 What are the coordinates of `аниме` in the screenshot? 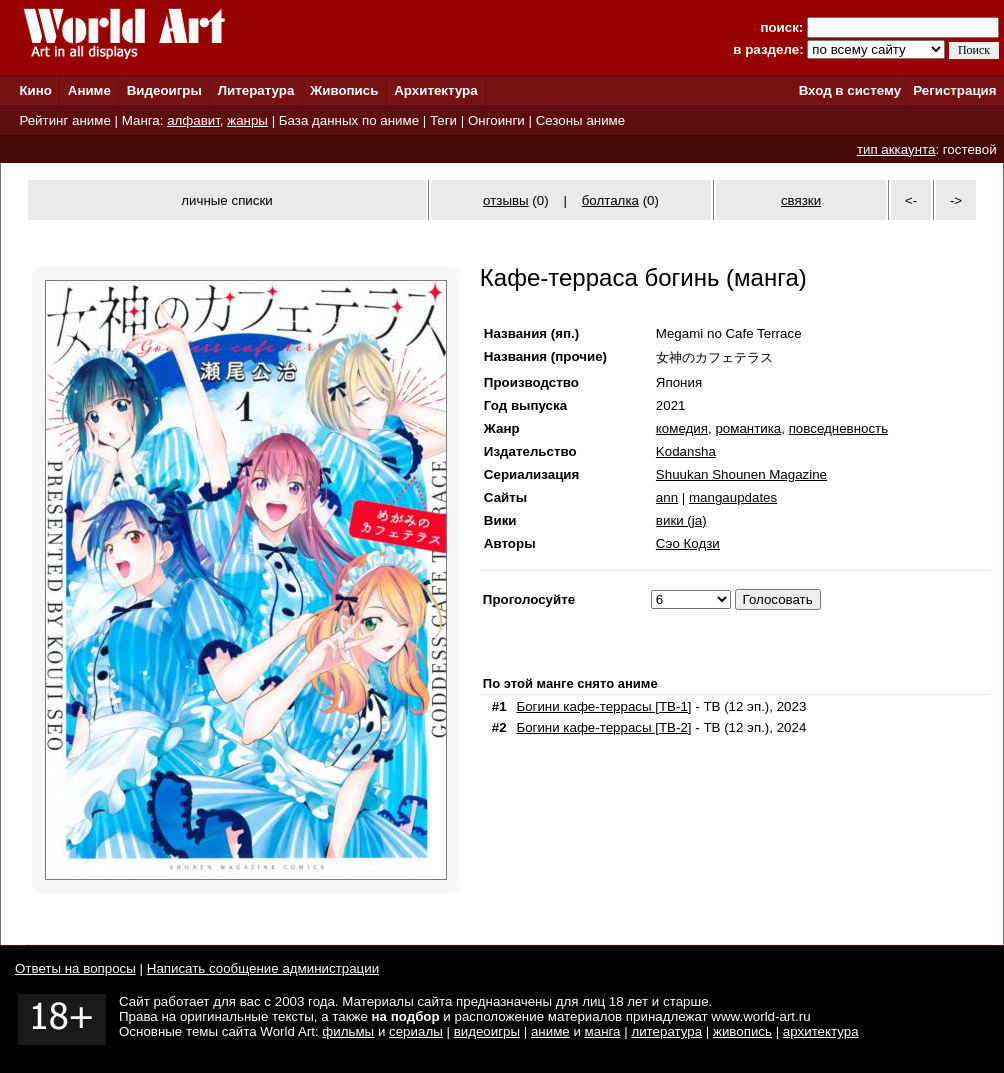 It's located at (550, 1031).